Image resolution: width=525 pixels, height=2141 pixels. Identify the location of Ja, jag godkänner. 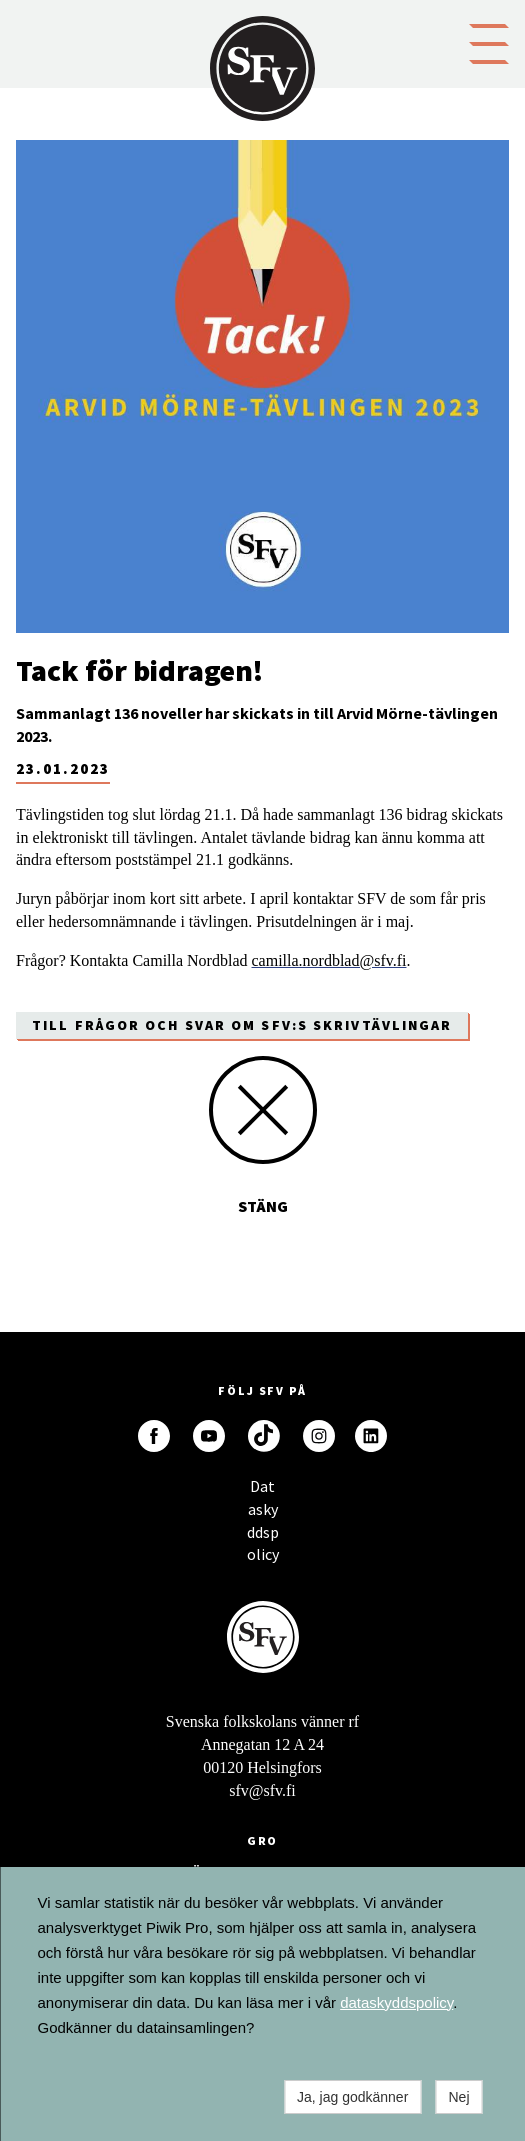
(352, 2097).